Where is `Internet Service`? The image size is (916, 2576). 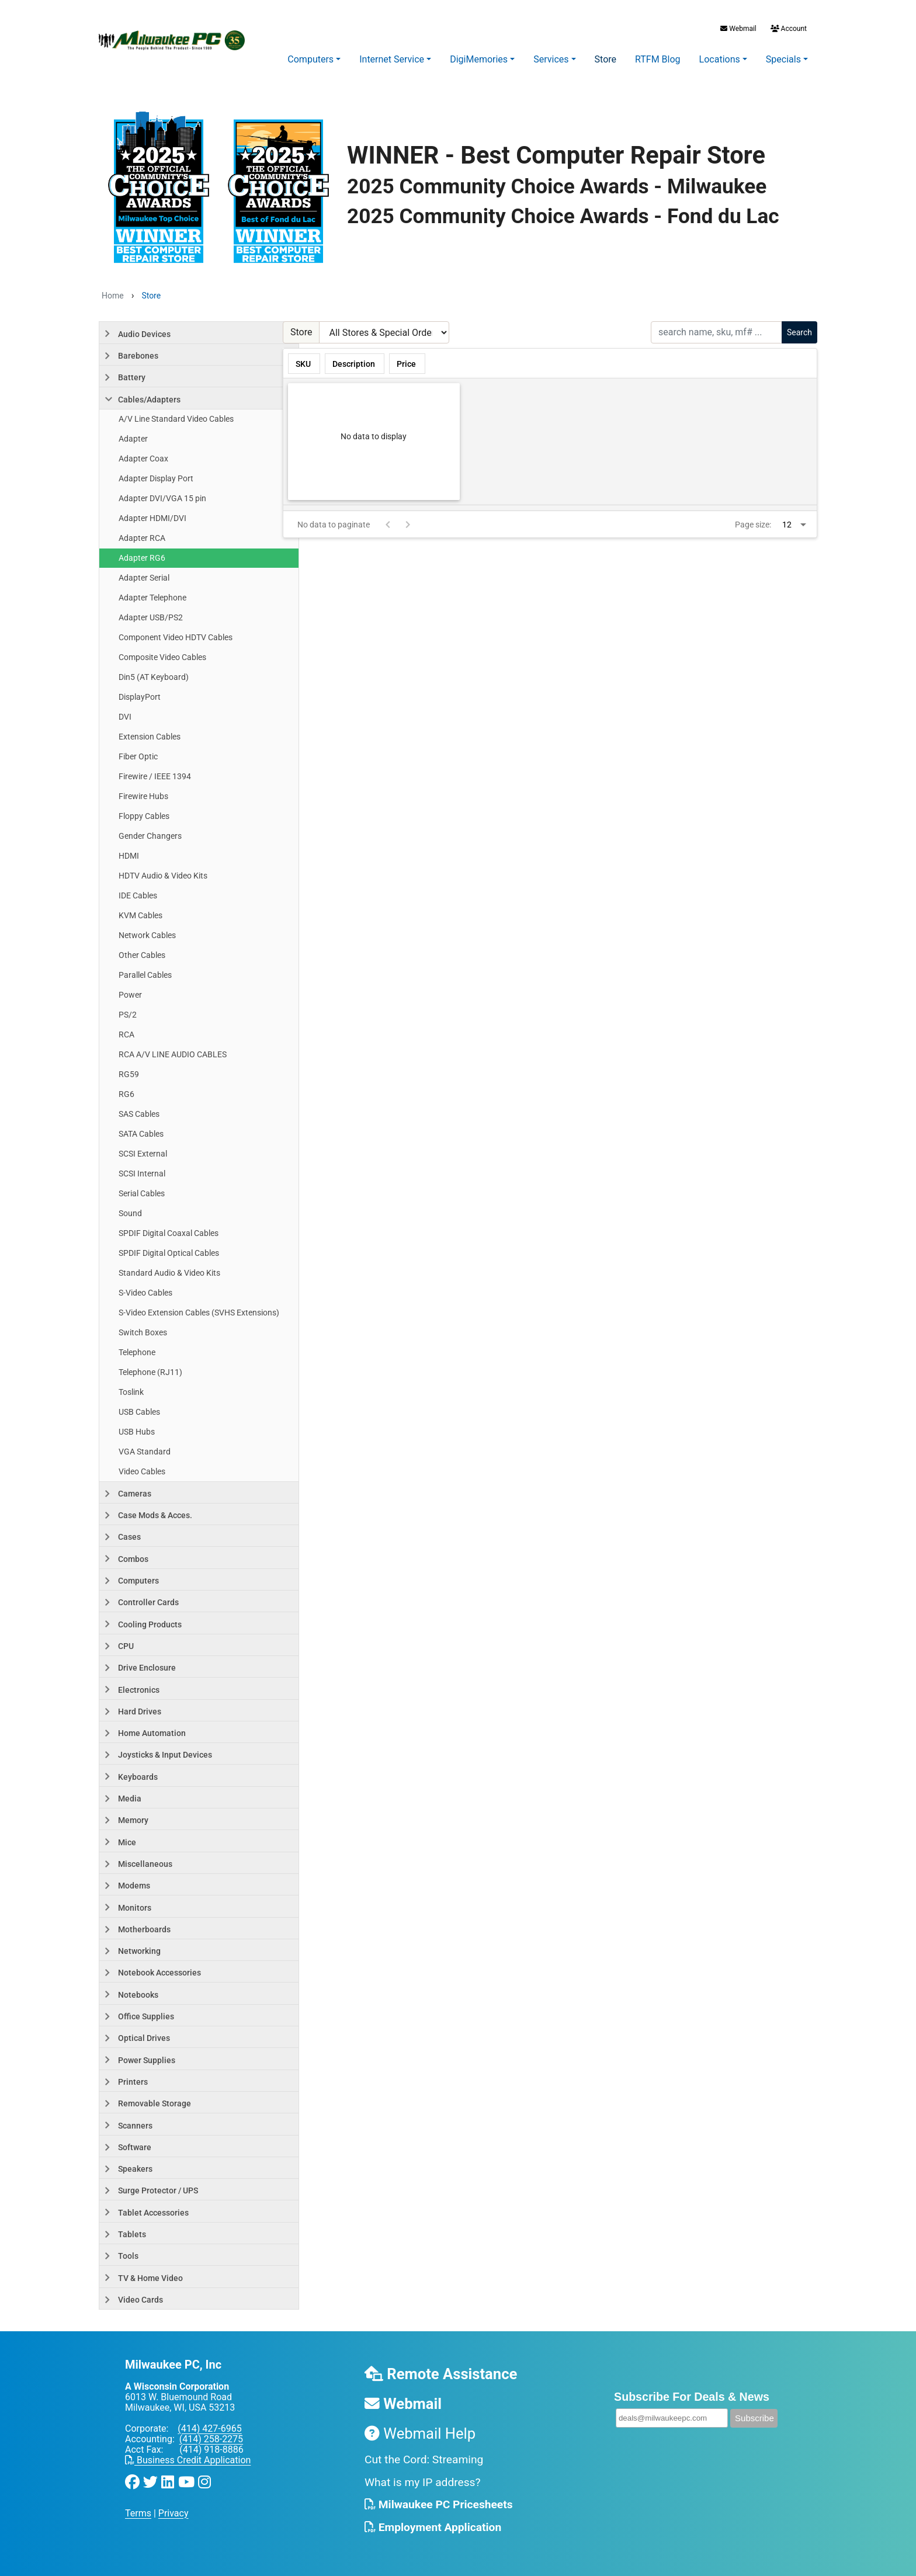 Internet Service is located at coordinates (391, 59).